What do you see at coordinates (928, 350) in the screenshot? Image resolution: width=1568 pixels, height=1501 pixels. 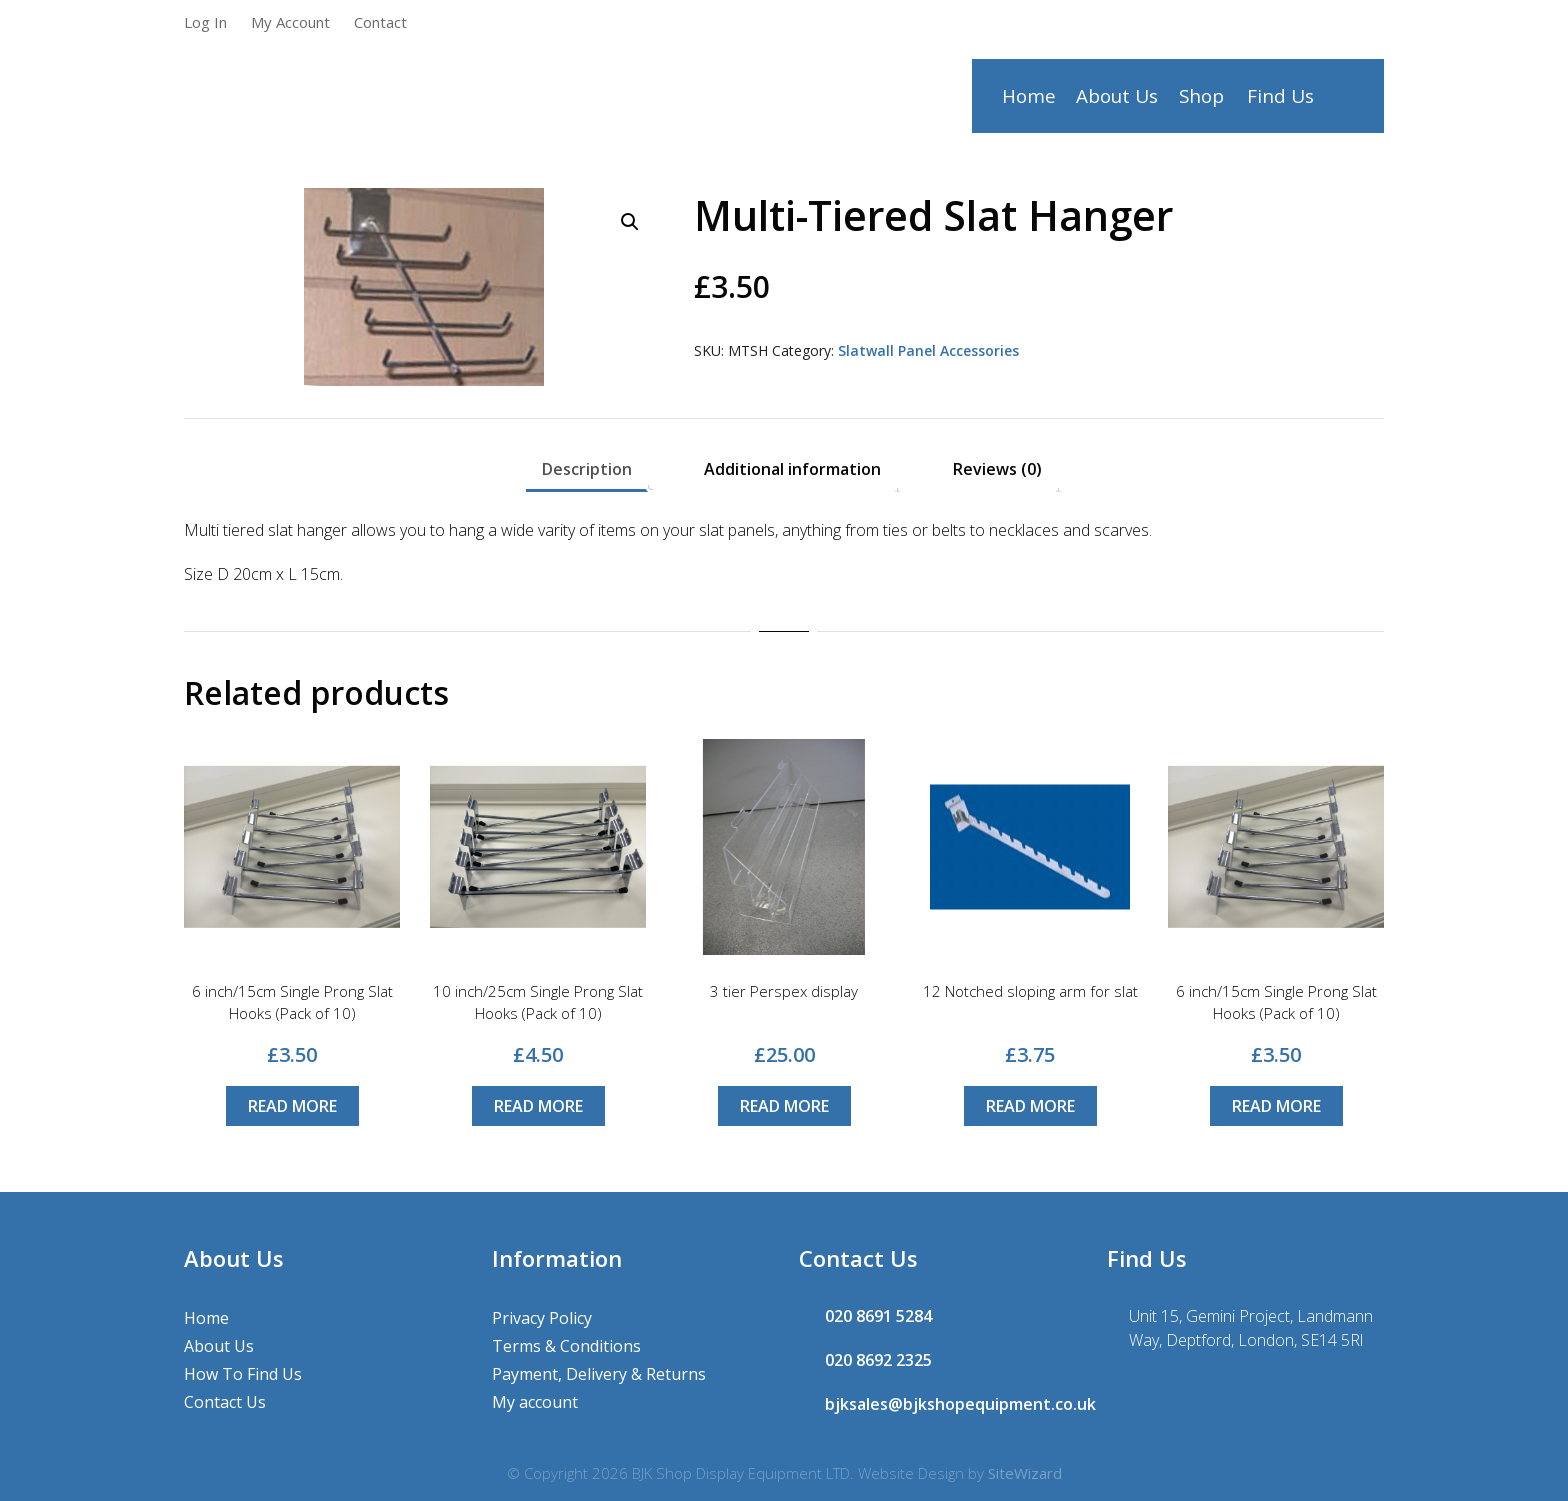 I see `Slatwall Panel Accessories` at bounding box center [928, 350].